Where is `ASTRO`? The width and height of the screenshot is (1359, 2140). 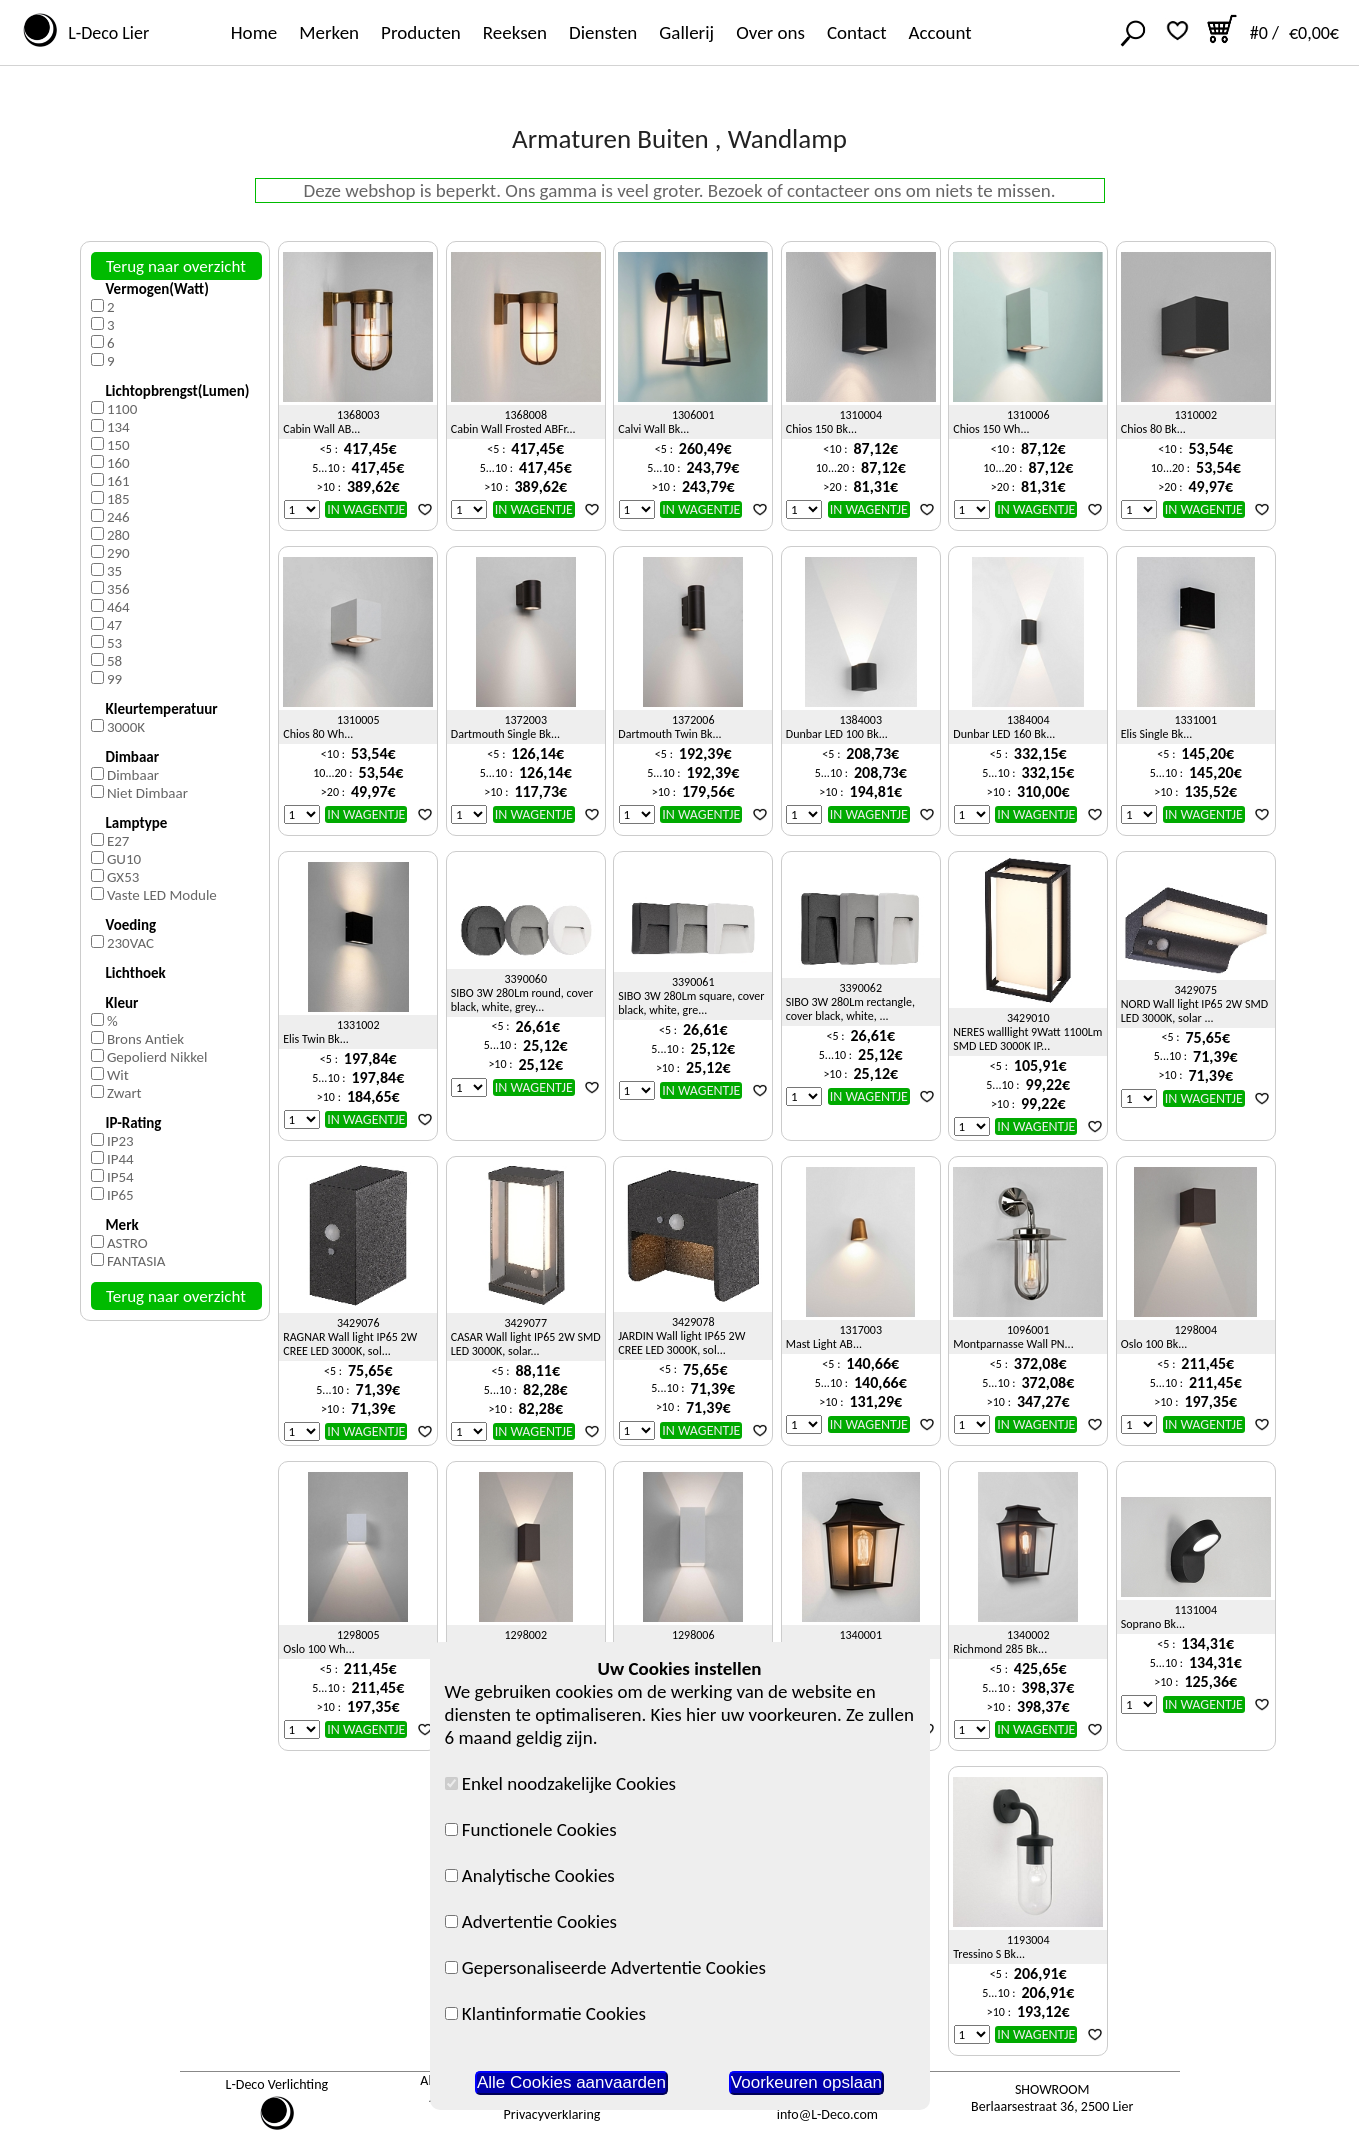
ASTRO is located at coordinates (127, 1243).